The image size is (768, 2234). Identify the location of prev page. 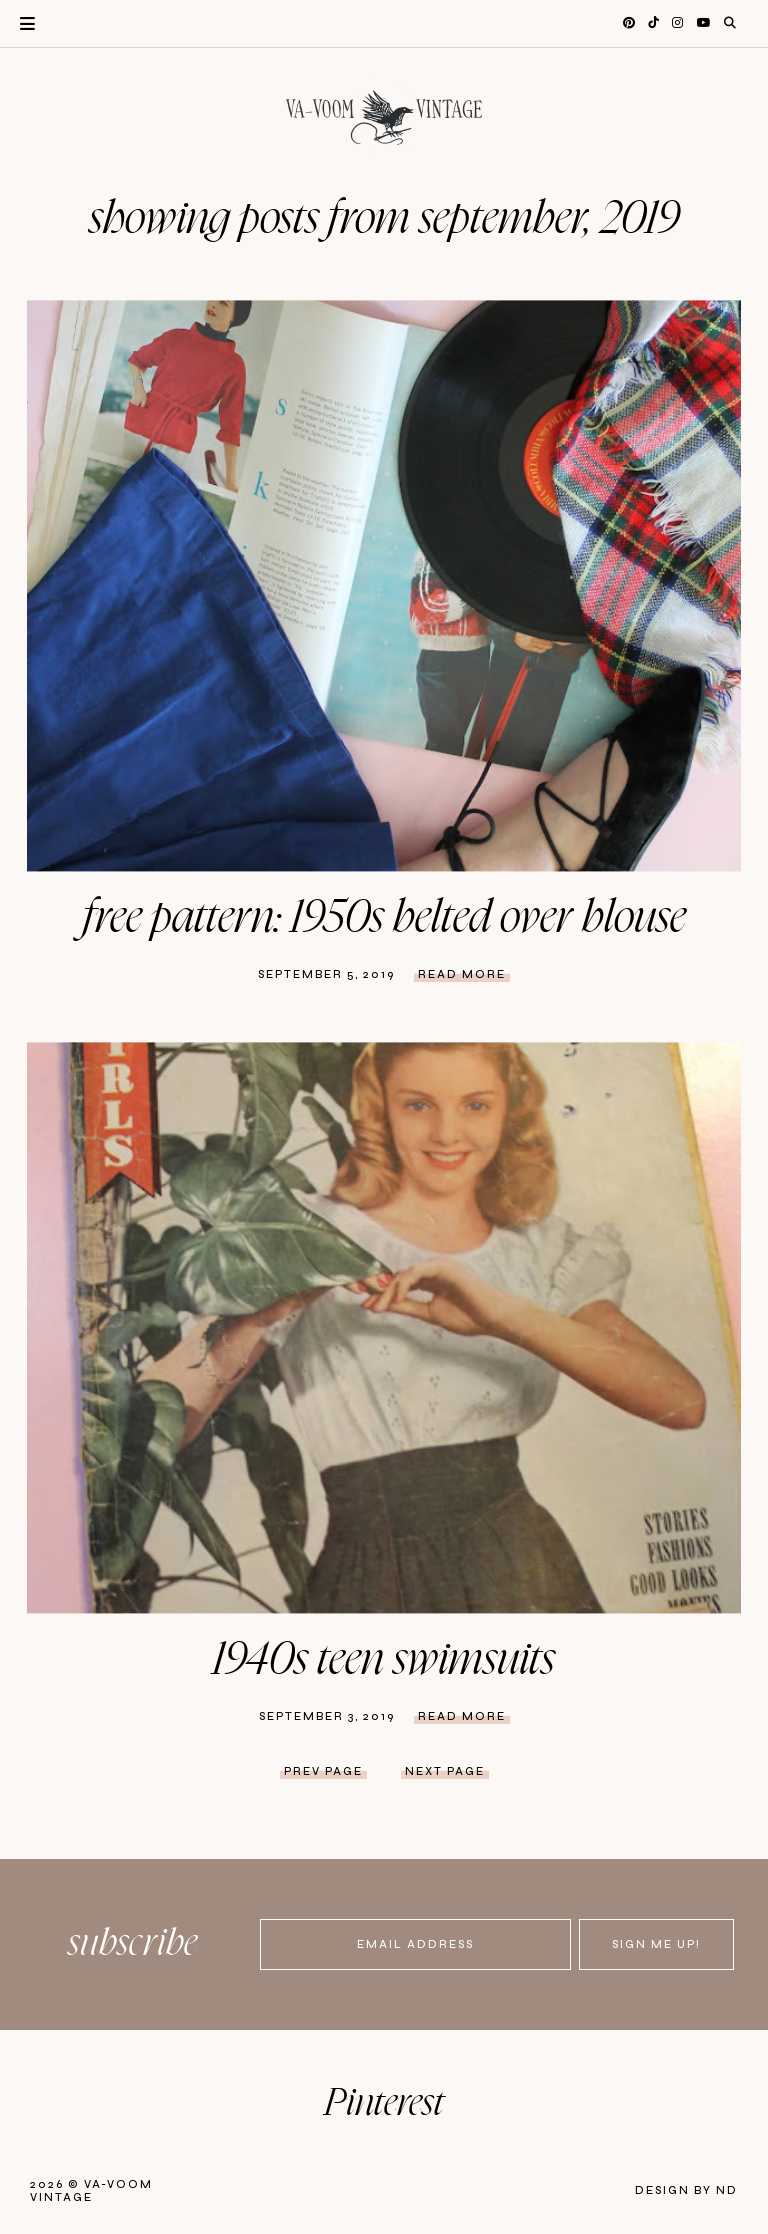
(323, 1771).